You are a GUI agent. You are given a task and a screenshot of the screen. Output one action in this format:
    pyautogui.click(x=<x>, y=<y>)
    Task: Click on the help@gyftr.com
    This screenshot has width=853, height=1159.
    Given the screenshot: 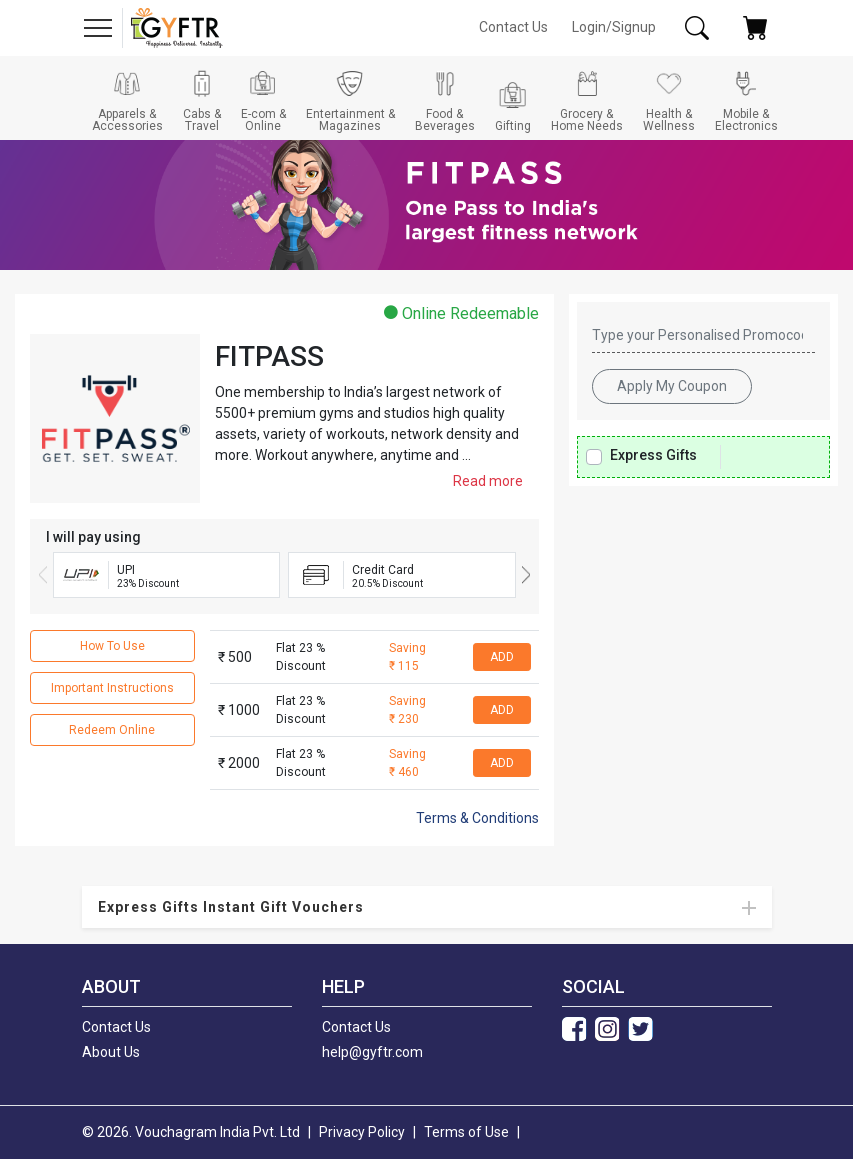 What is the action you would take?
    pyautogui.click(x=372, y=1052)
    